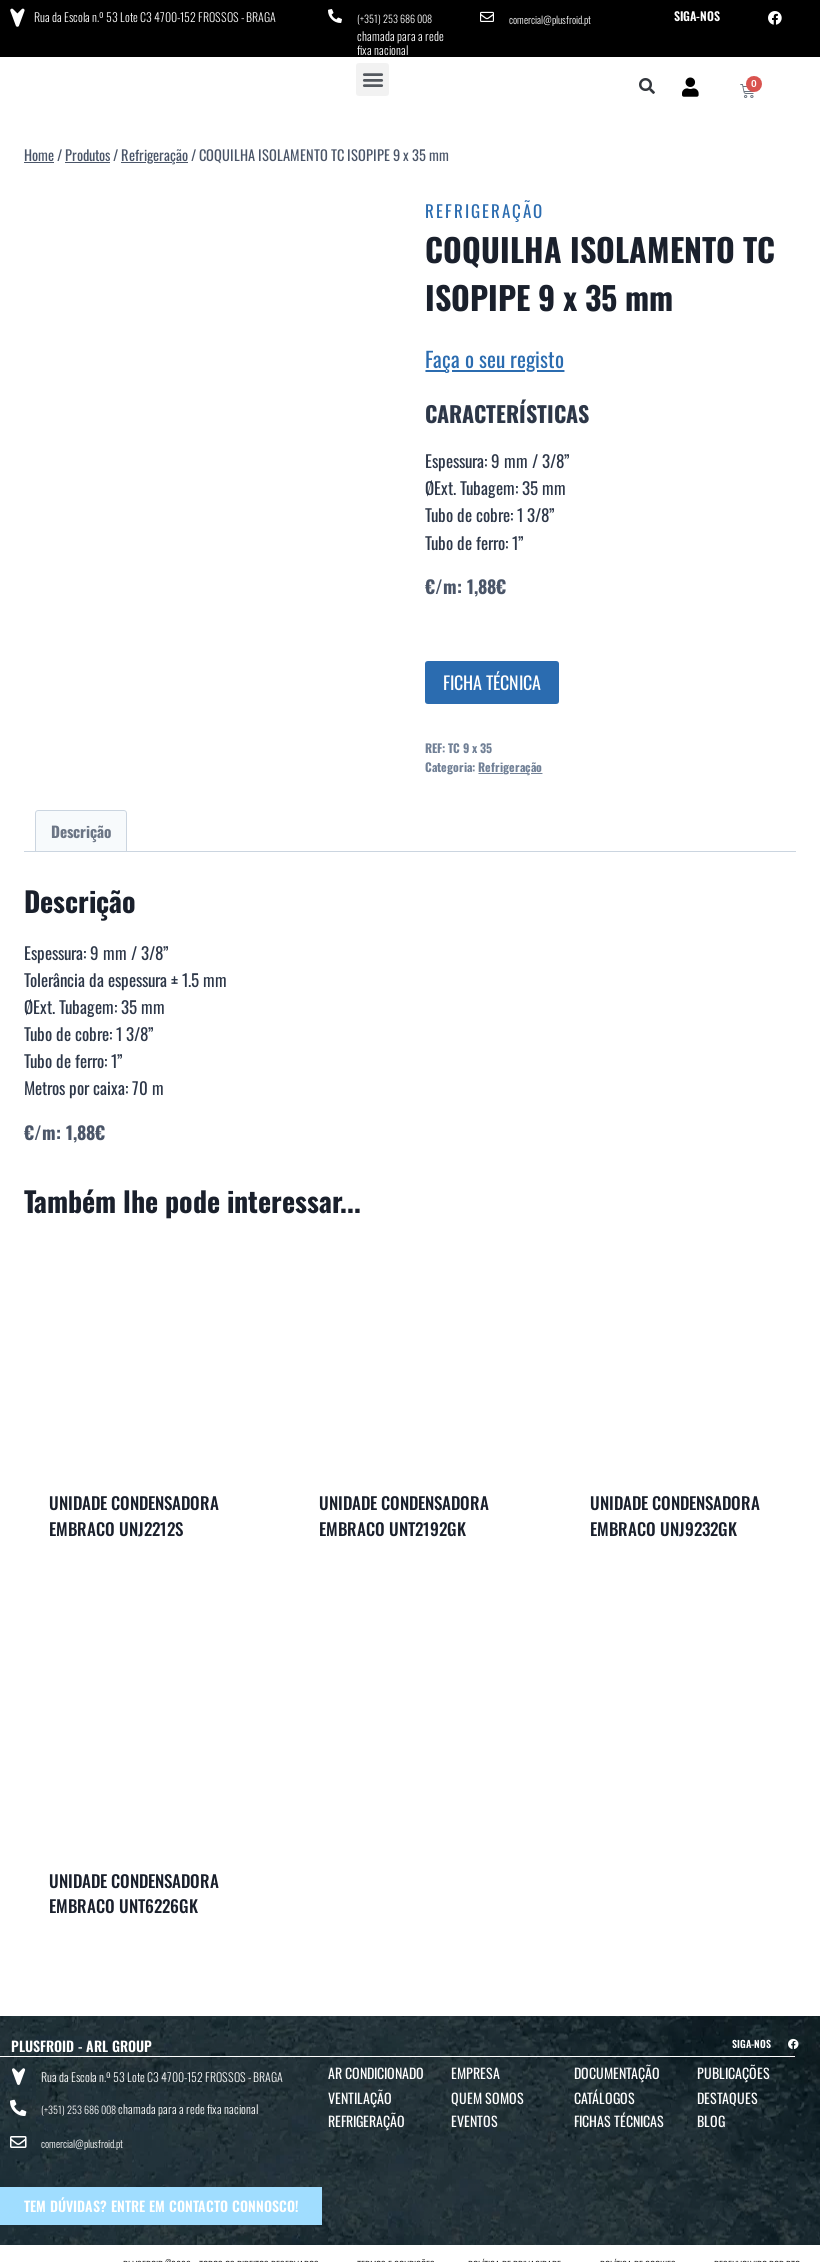 The height and width of the screenshot is (2262, 820). Describe the element at coordinates (494, 352) in the screenshot. I see `Faça o seu registo` at that location.